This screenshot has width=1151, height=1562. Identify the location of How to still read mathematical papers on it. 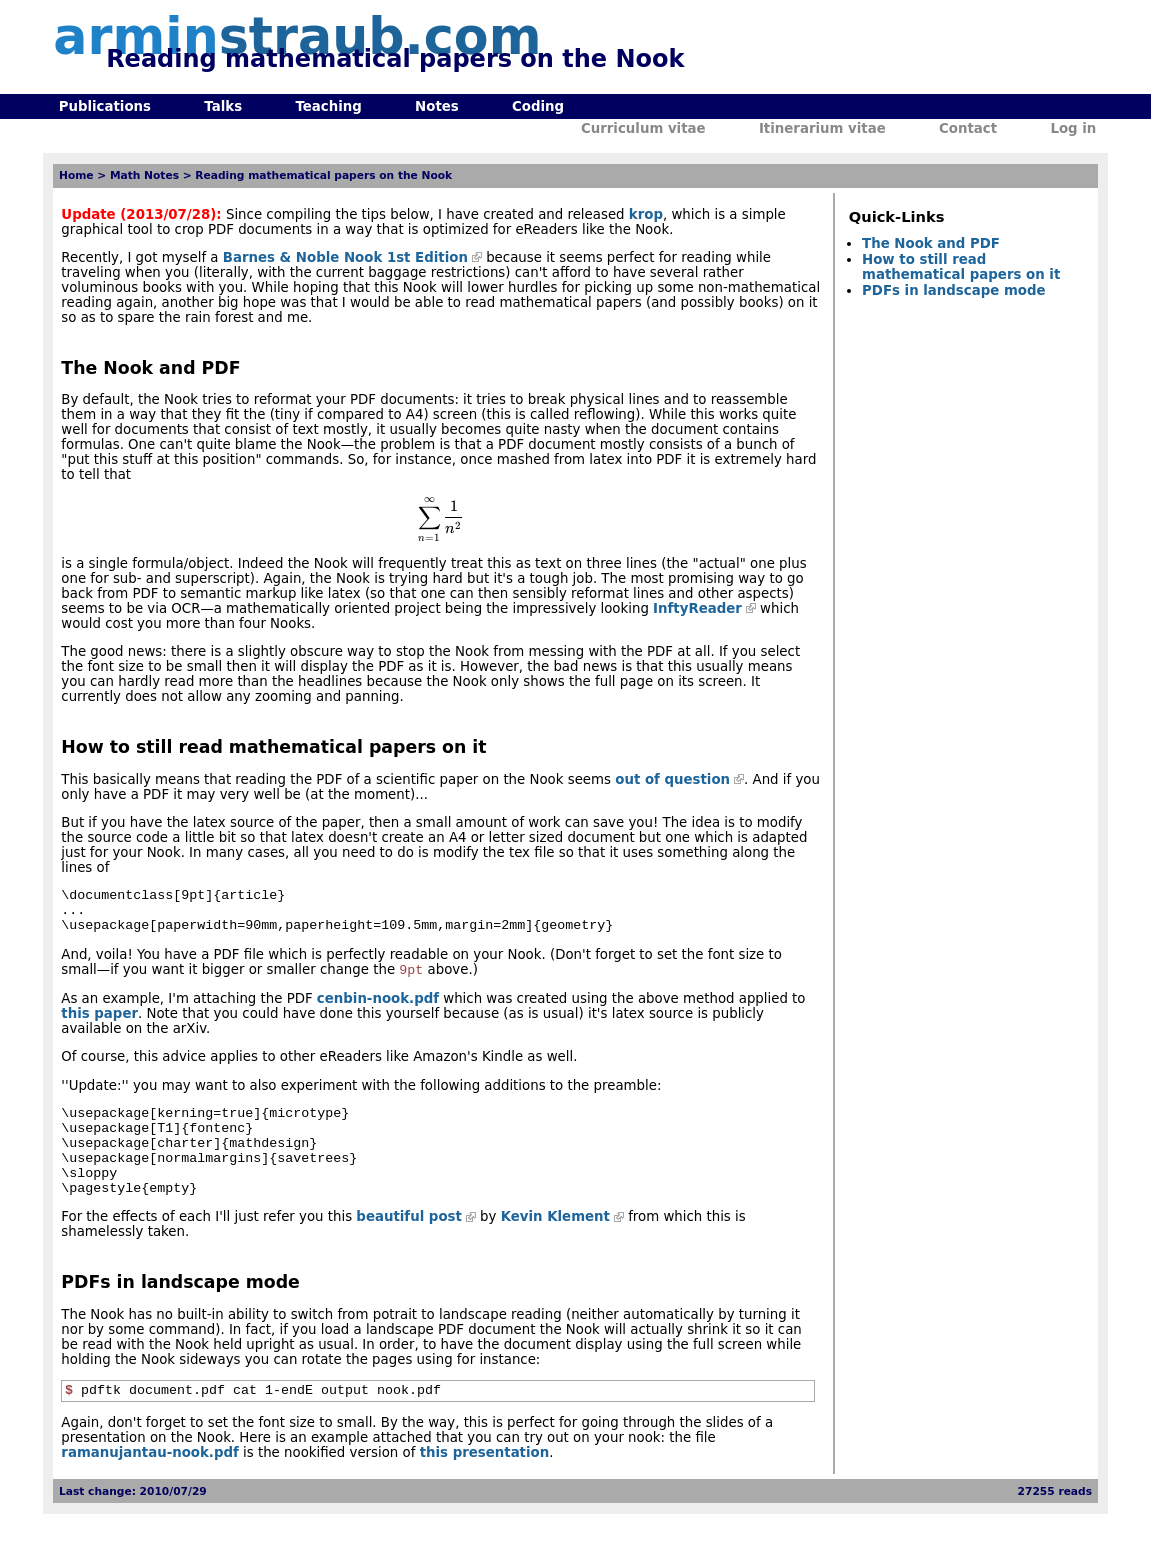
(961, 267).